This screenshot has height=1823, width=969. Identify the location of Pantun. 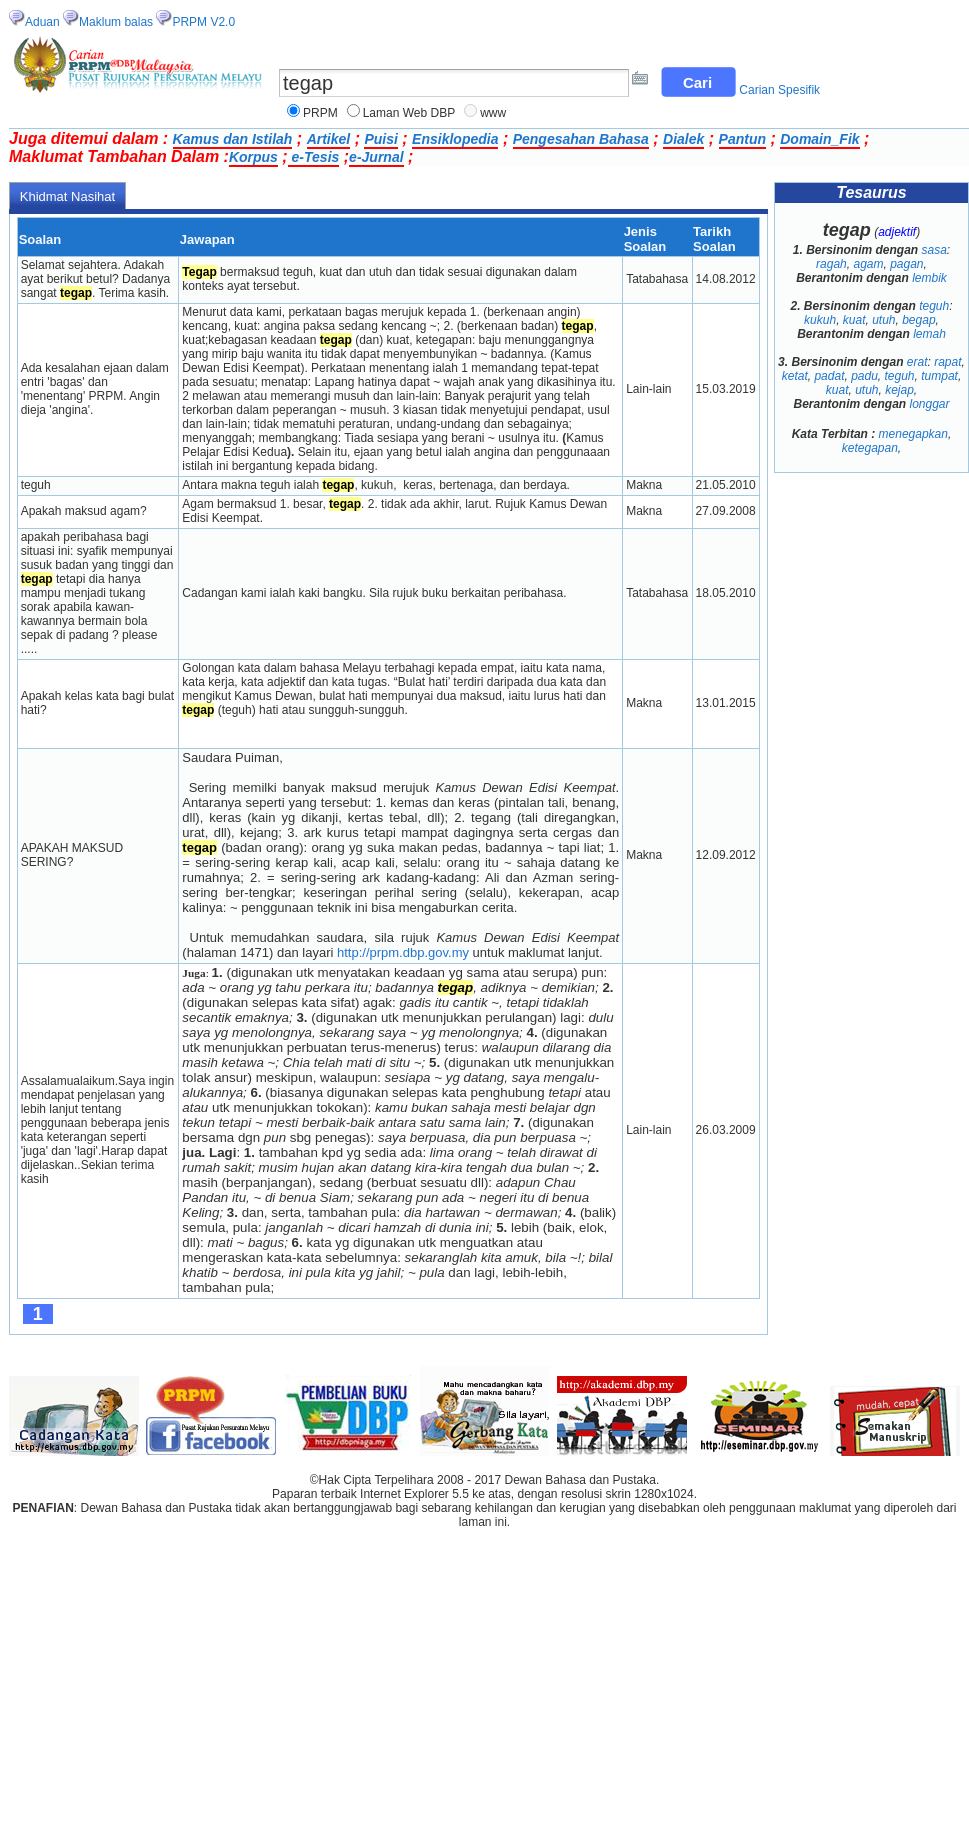
(742, 139).